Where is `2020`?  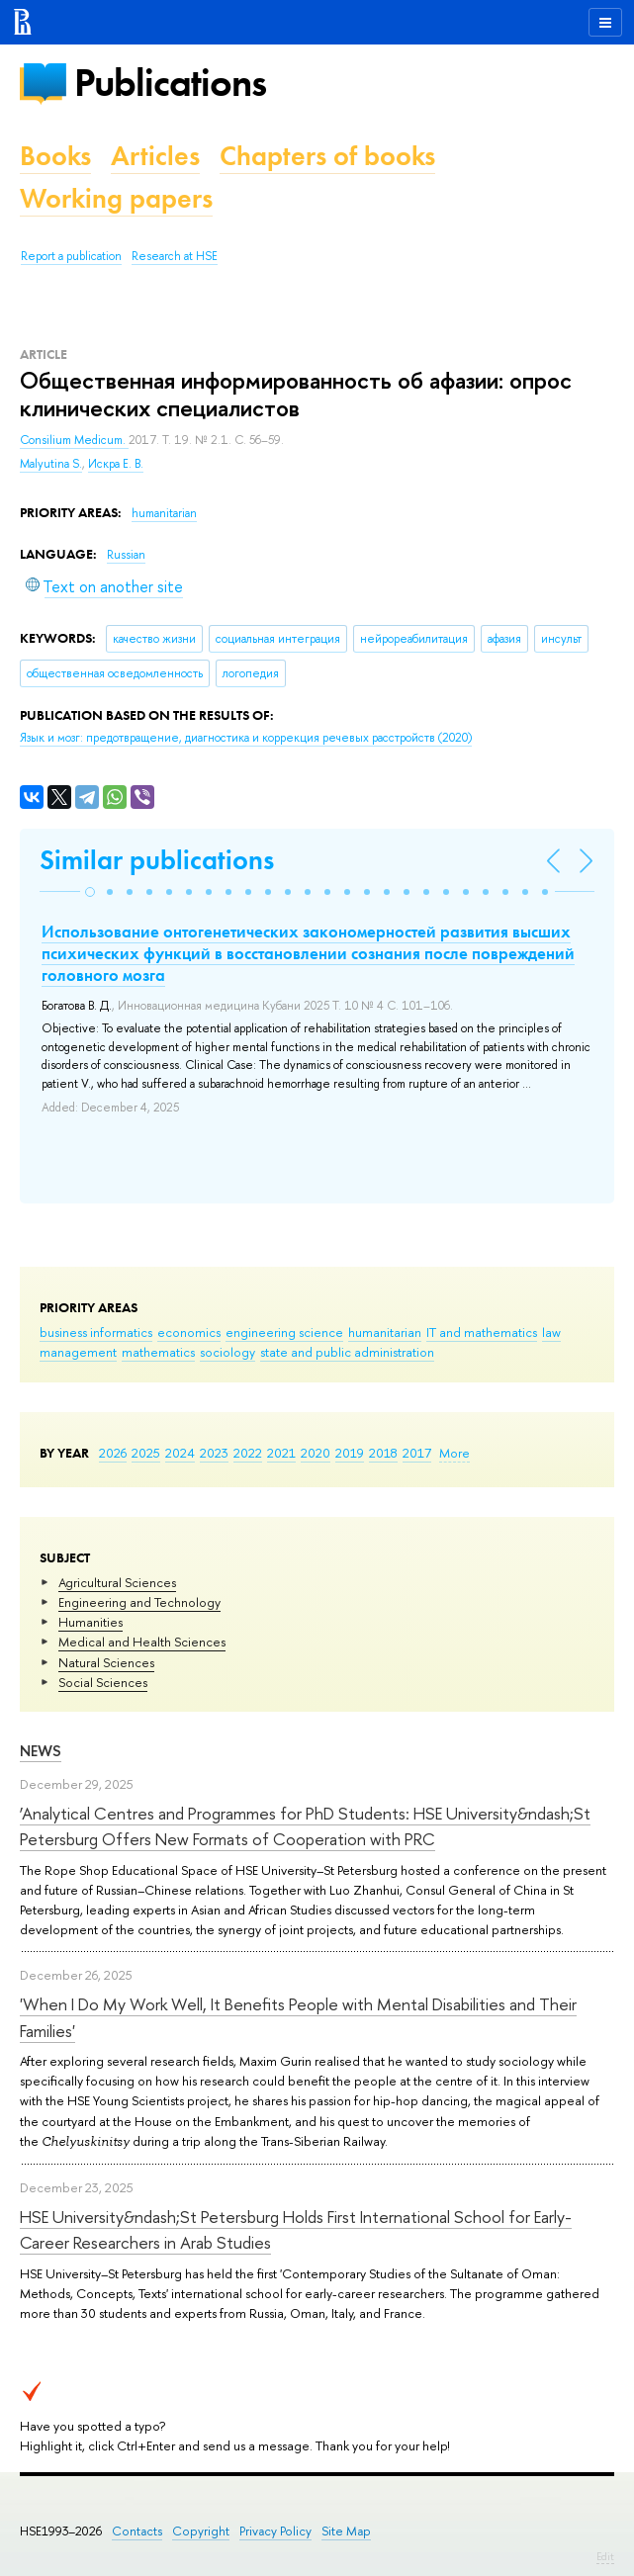 2020 is located at coordinates (315, 1453).